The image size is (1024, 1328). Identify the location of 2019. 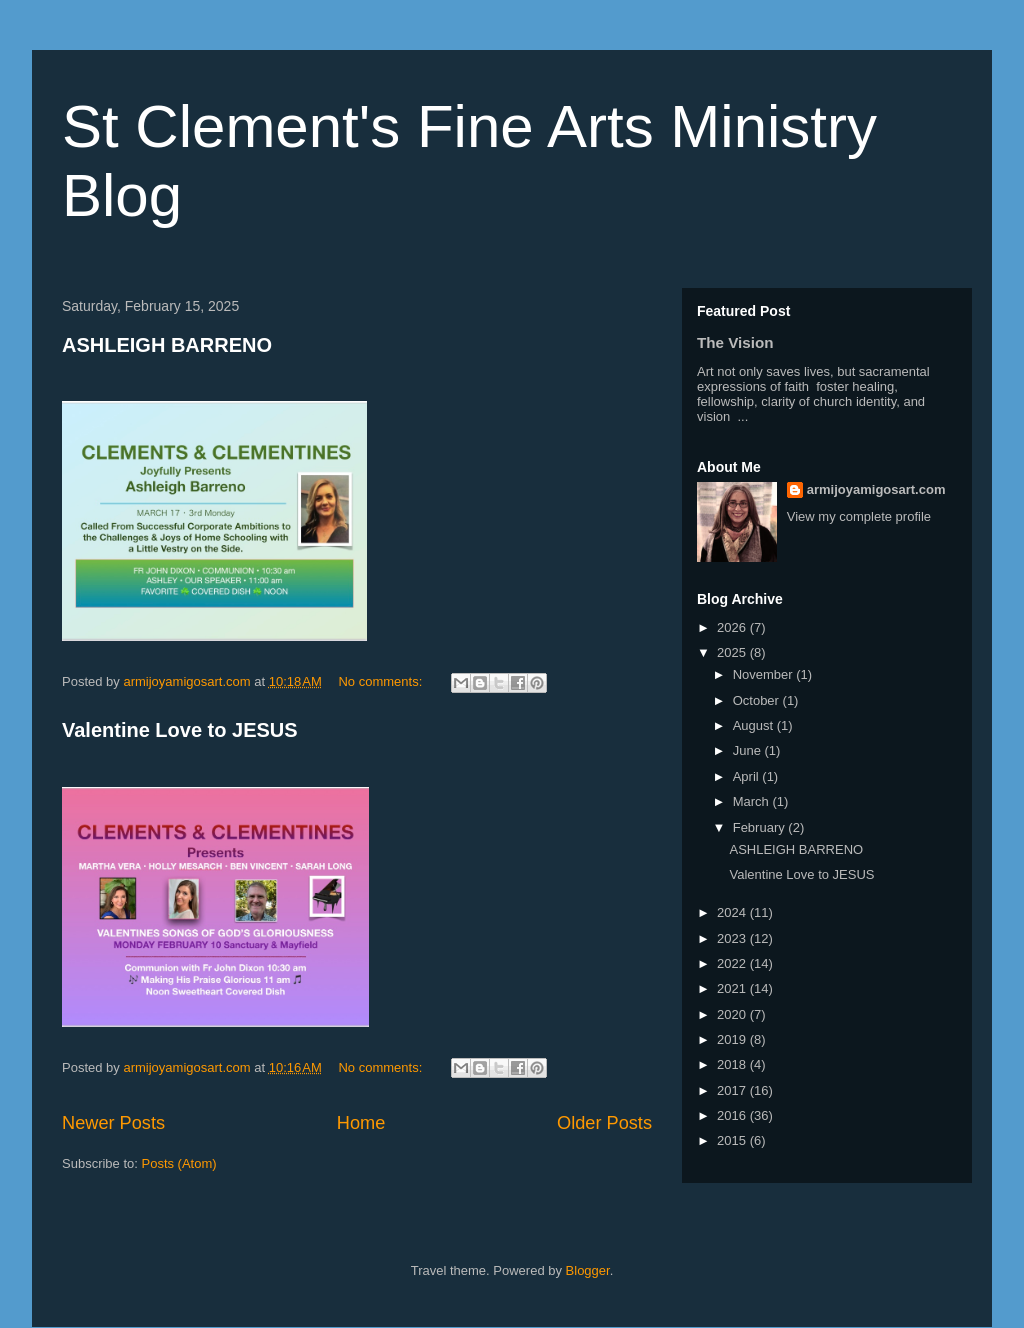
(733, 1039).